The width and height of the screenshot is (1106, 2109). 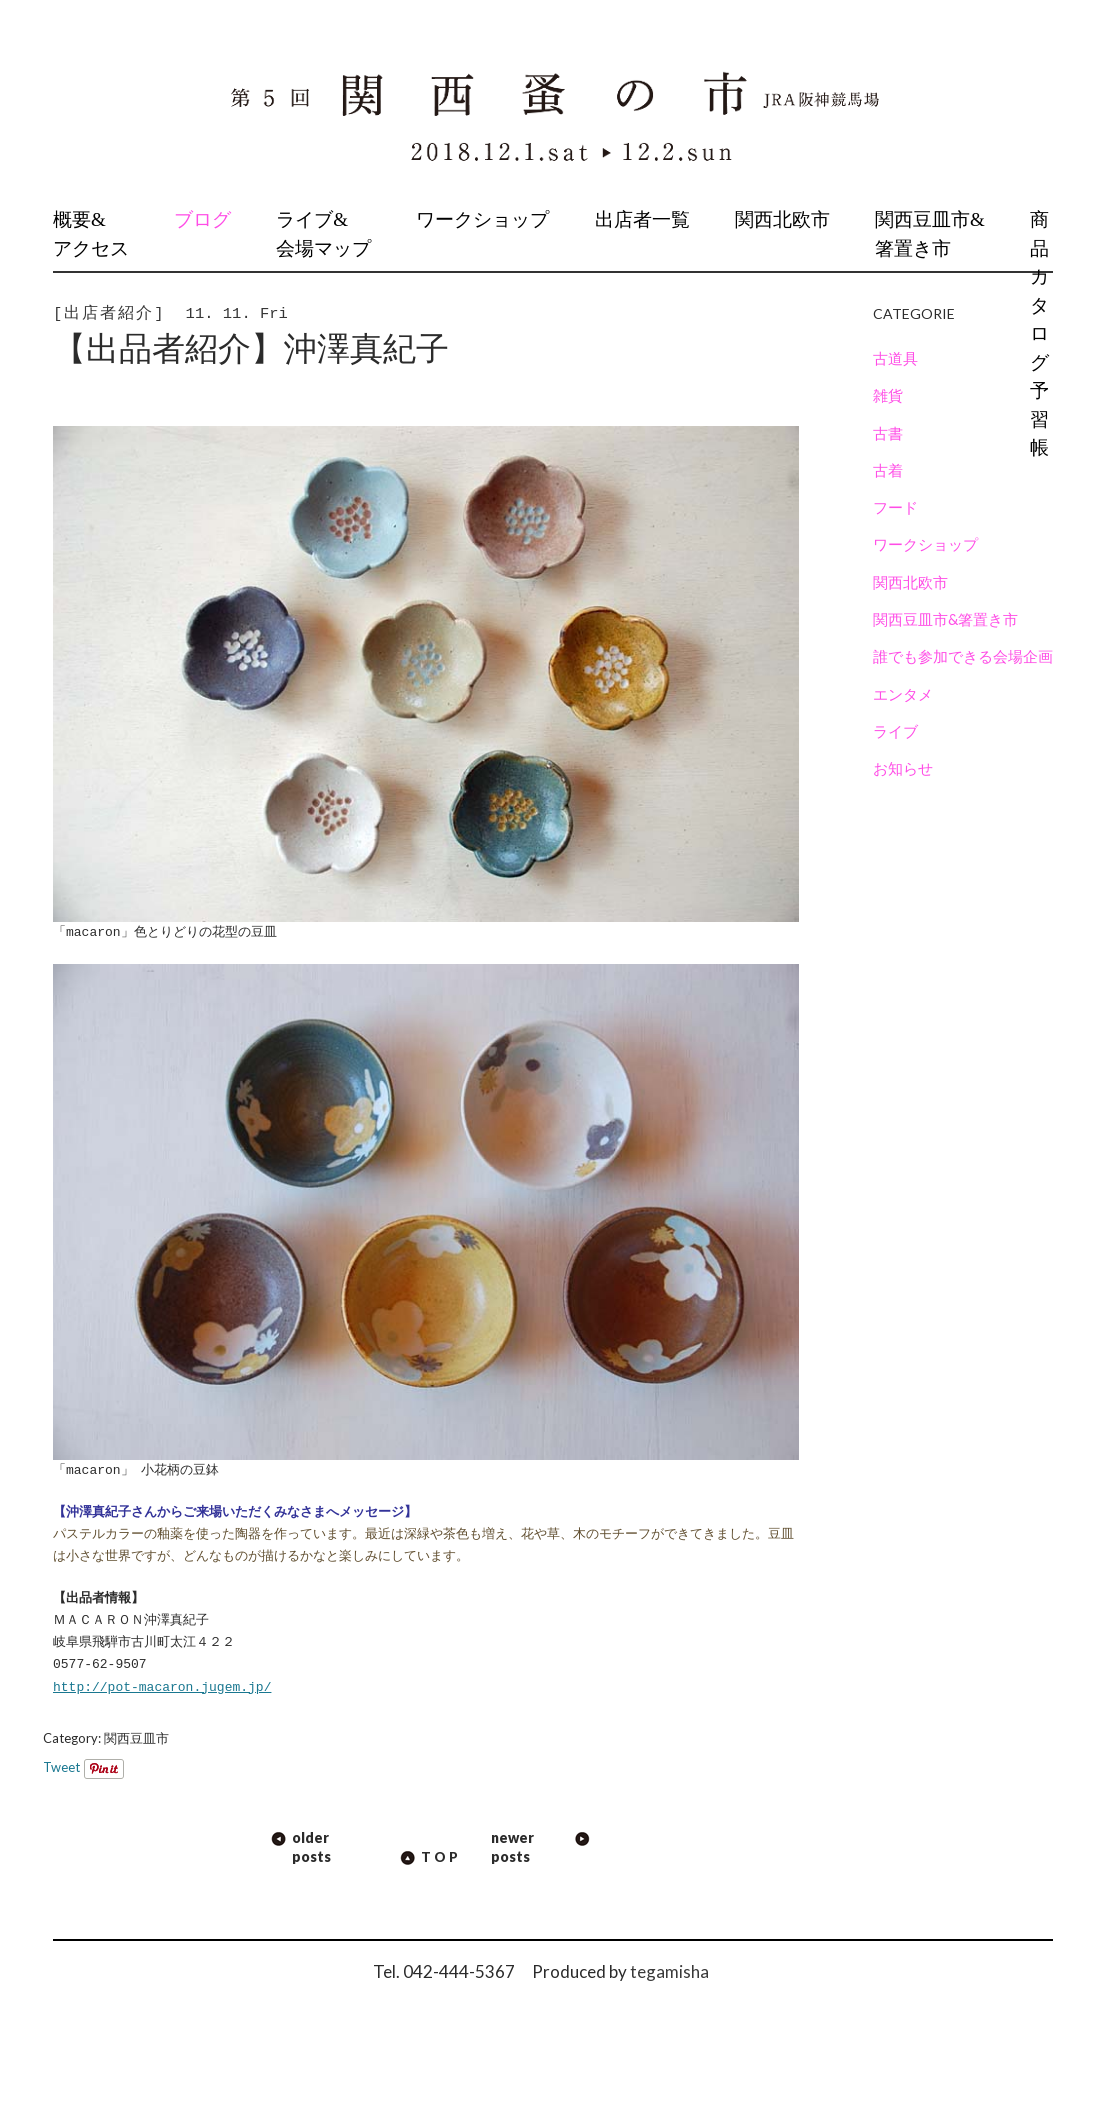 I want to click on ワークショップ, so click(x=482, y=219).